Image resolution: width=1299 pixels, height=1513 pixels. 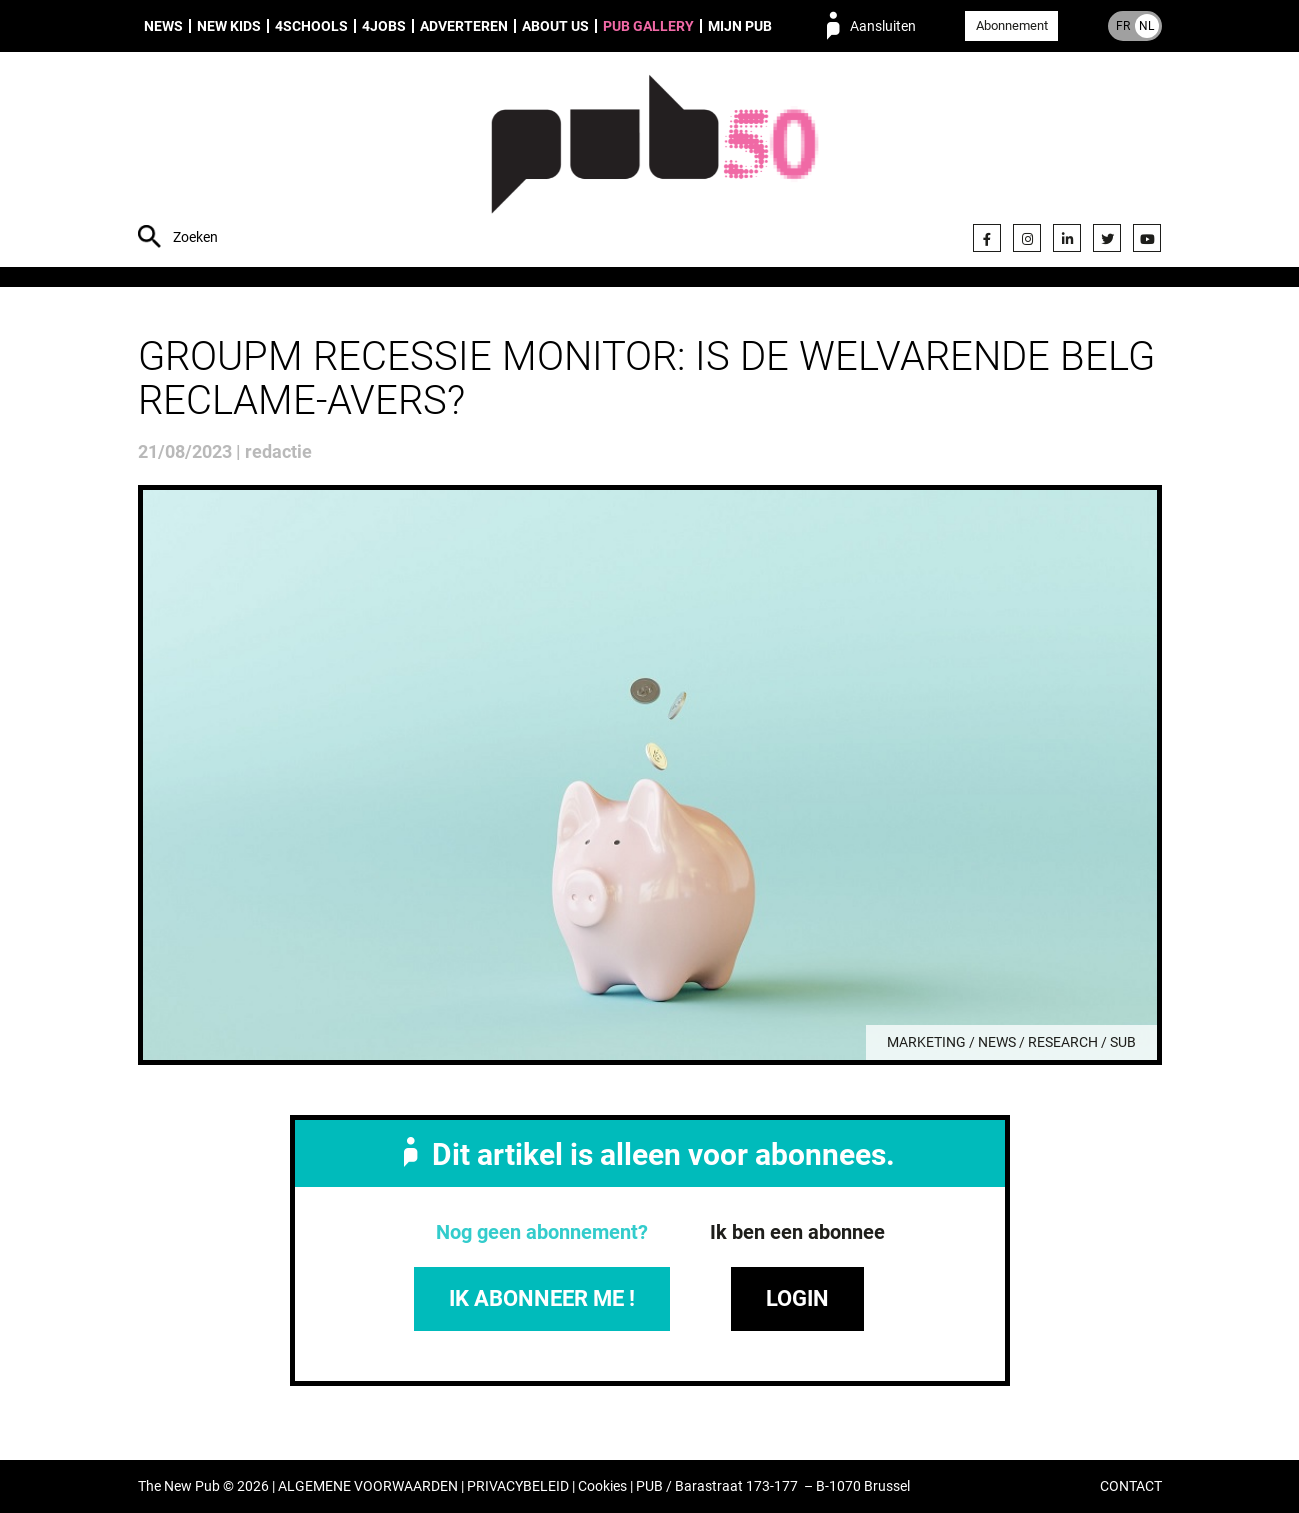 What do you see at coordinates (555, 26) in the screenshot?
I see `About us` at bounding box center [555, 26].